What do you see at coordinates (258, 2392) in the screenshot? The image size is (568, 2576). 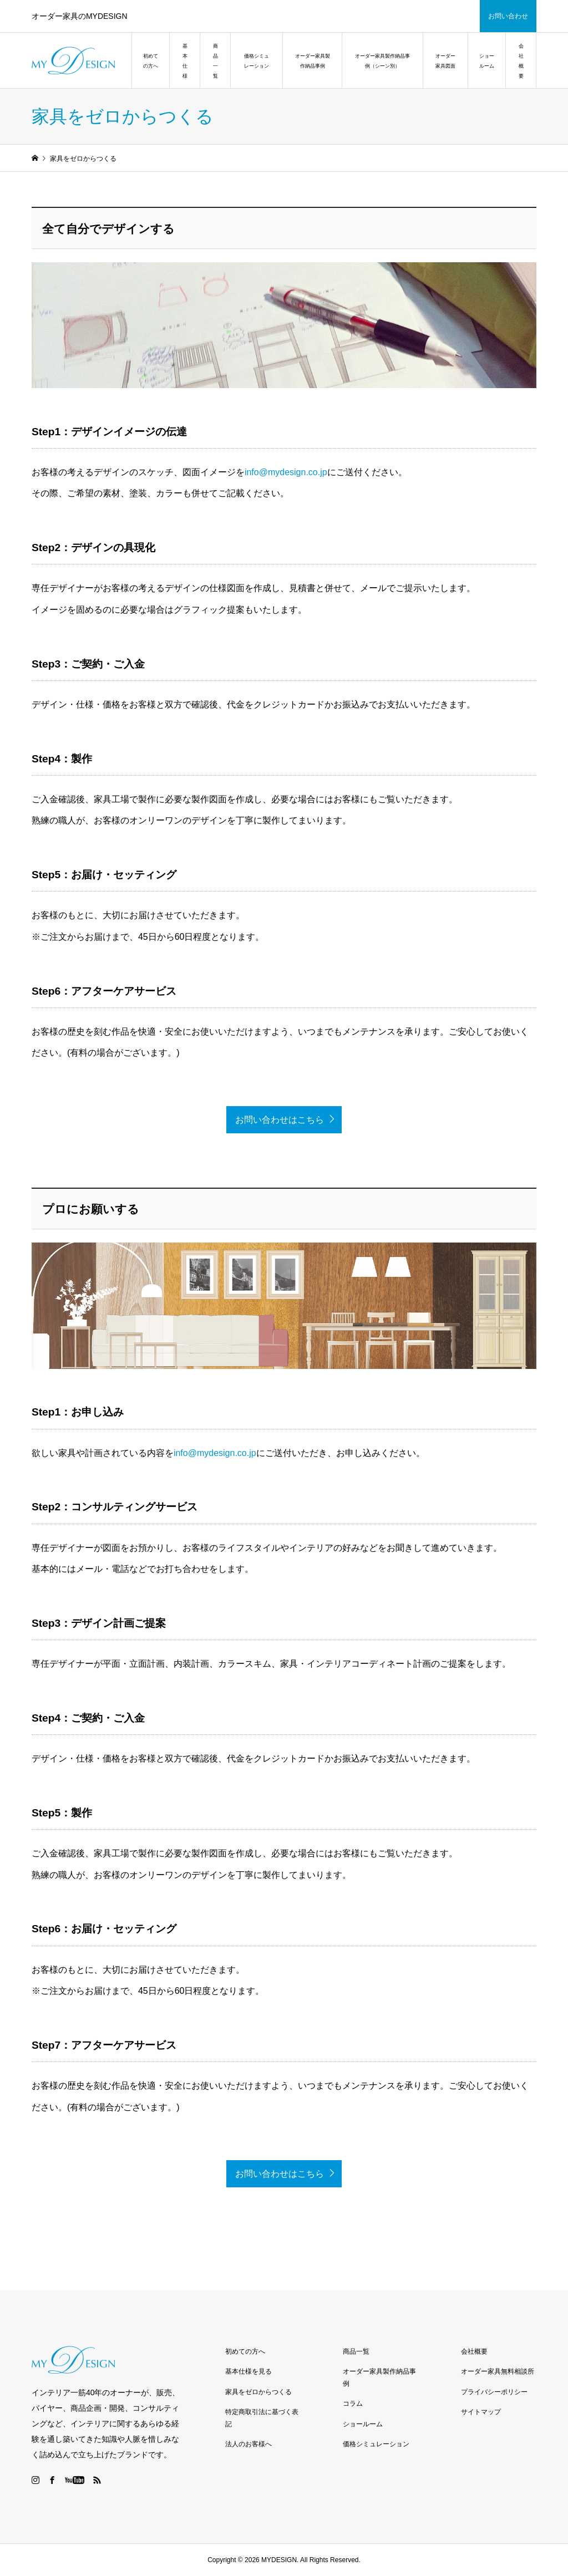 I see `家具をゼロからつくる` at bounding box center [258, 2392].